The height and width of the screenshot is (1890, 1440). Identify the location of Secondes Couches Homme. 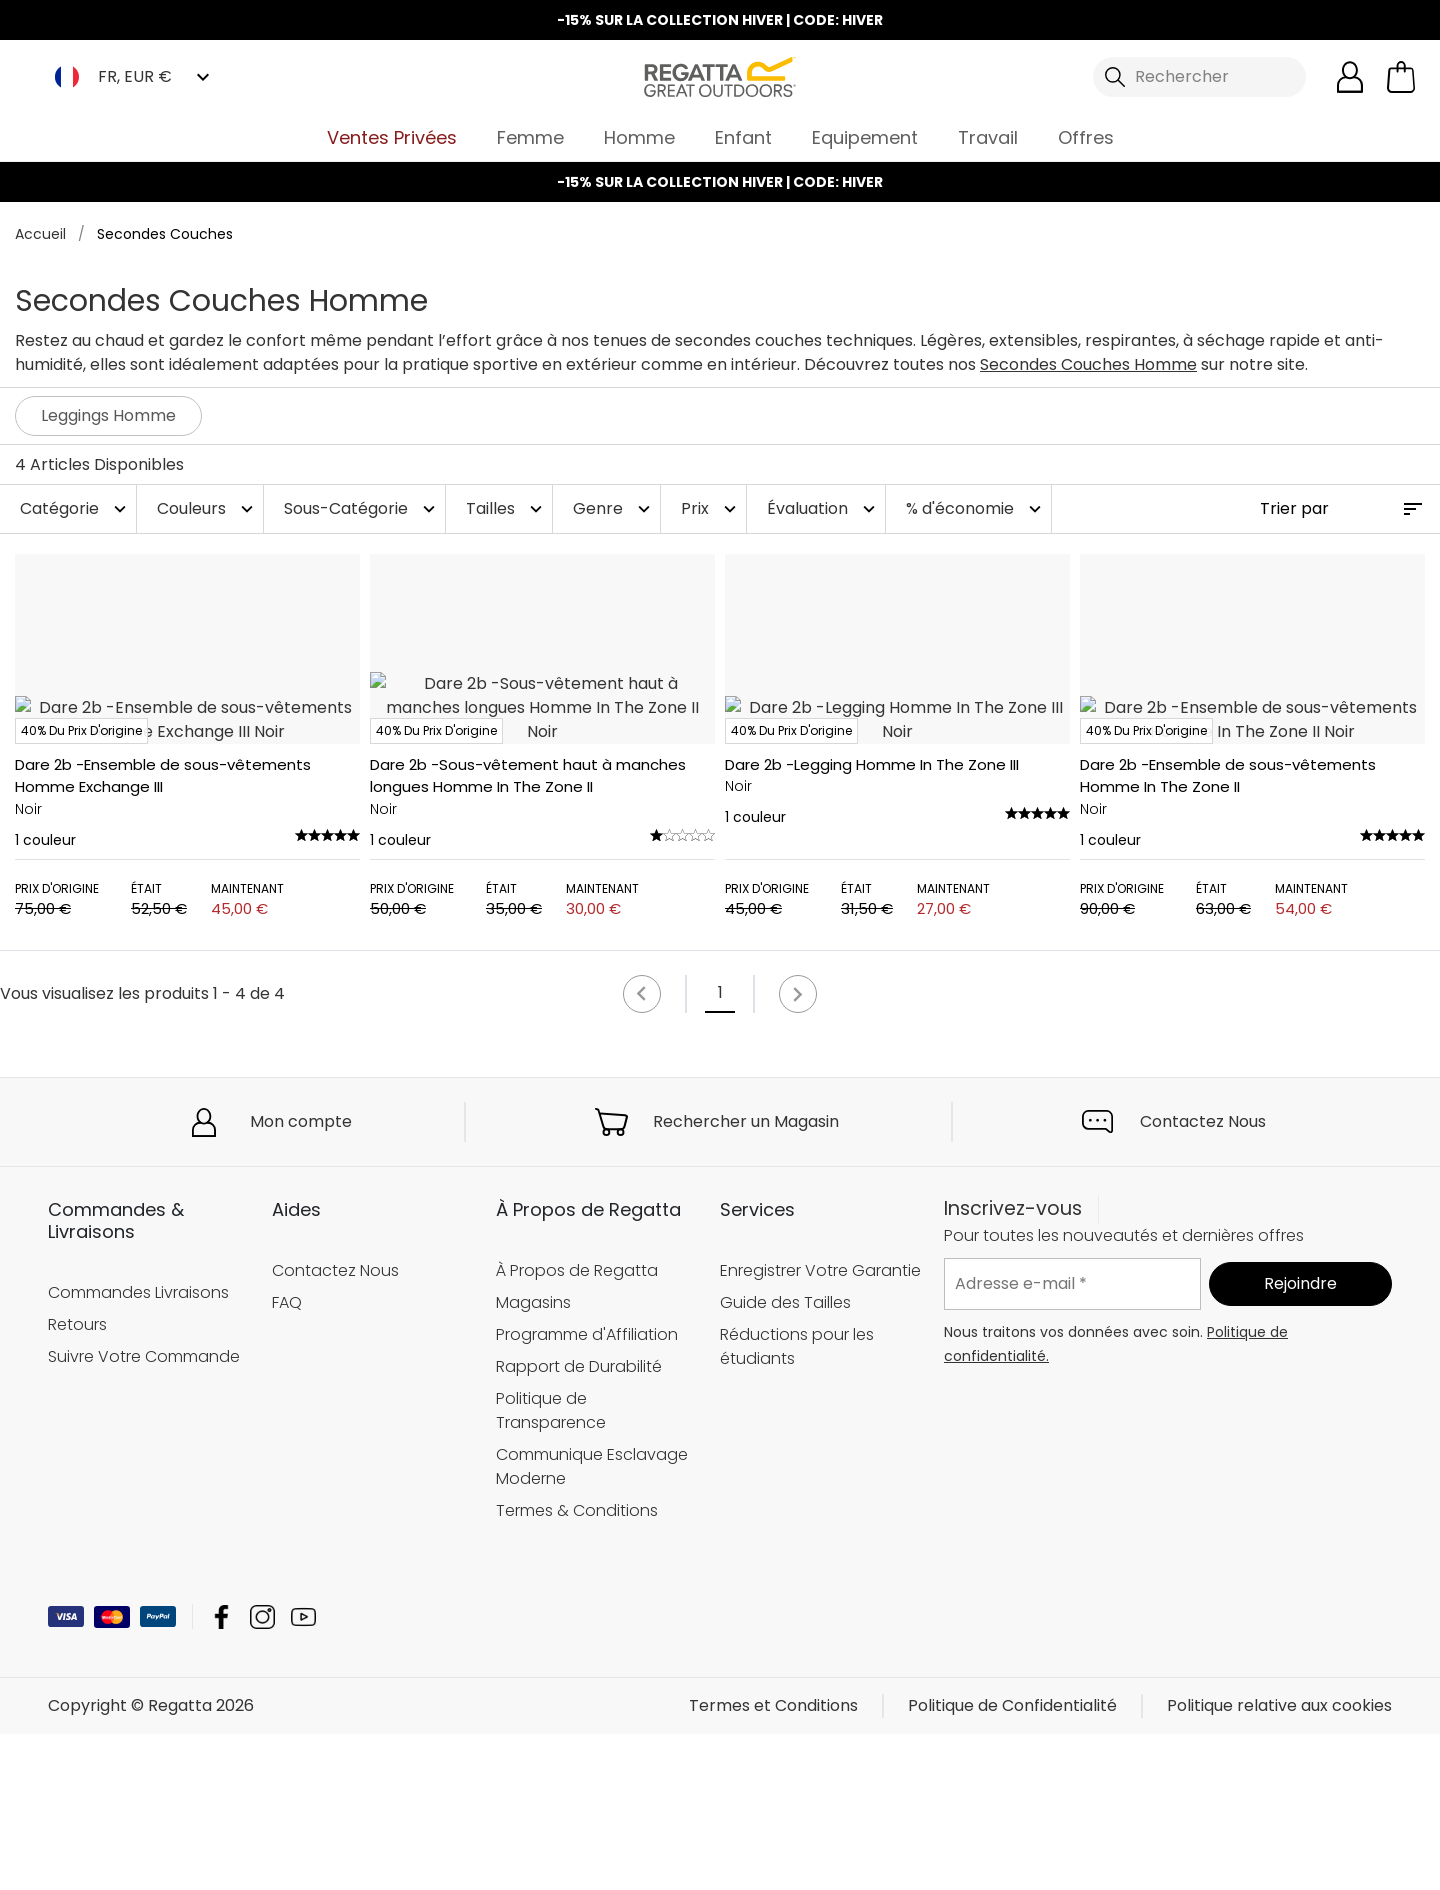
(1088, 364).